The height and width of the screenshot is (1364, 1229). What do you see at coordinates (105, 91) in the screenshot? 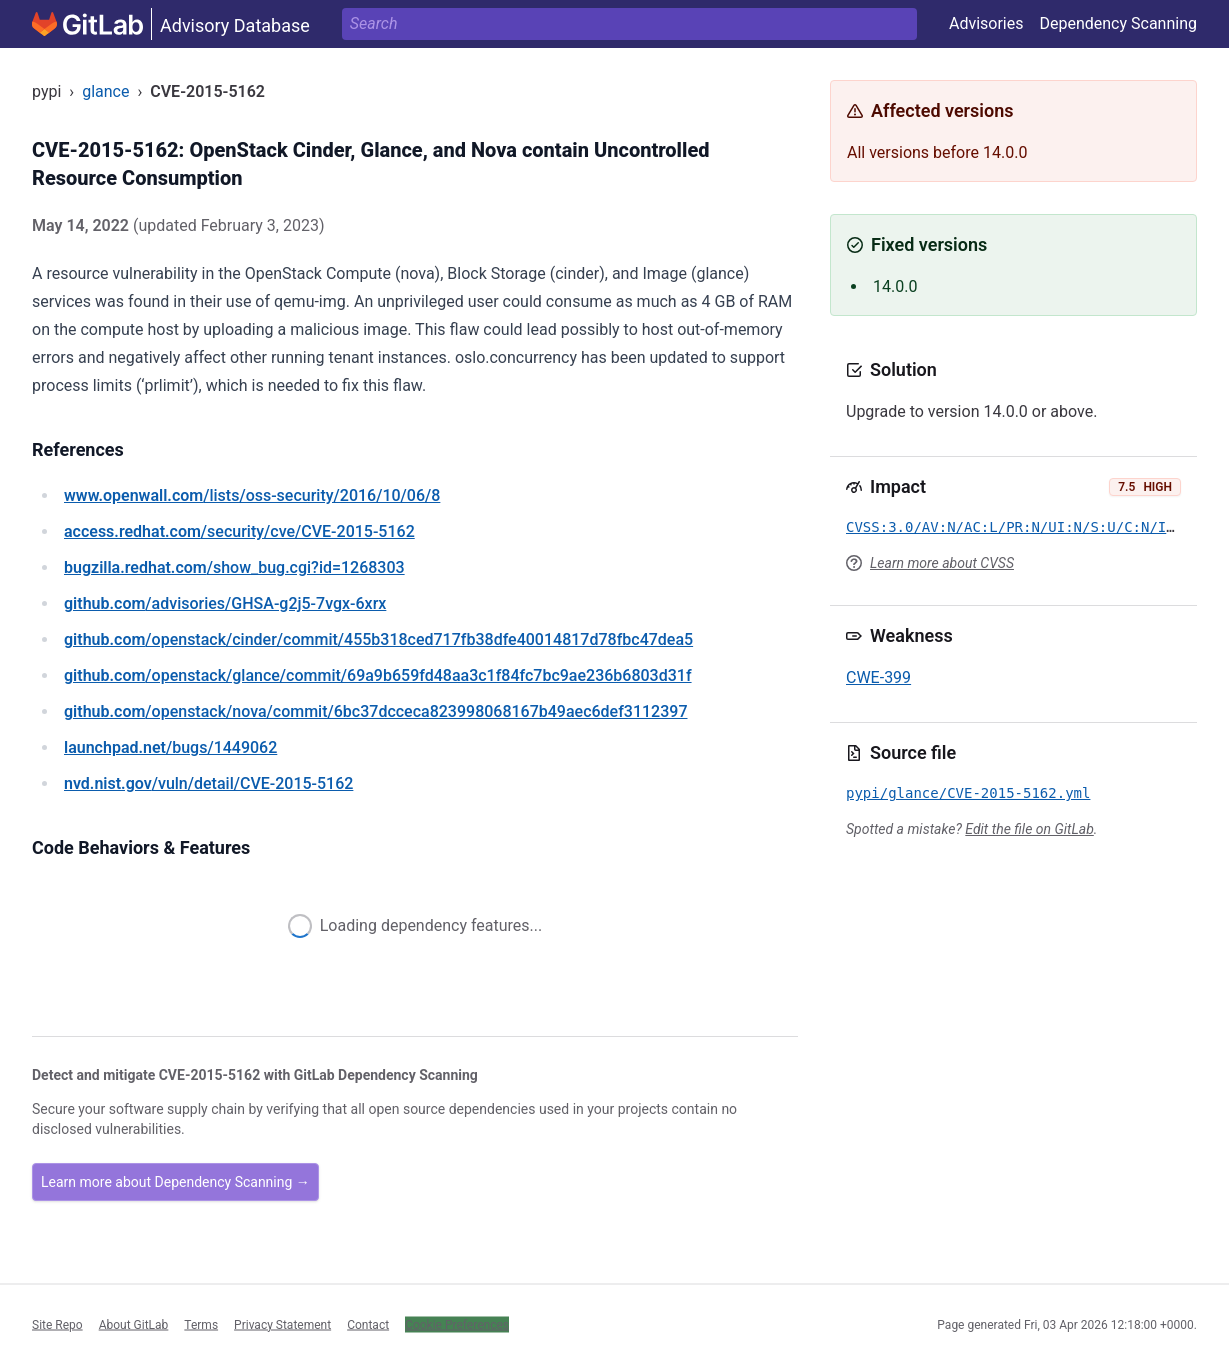
I see `glance` at bounding box center [105, 91].